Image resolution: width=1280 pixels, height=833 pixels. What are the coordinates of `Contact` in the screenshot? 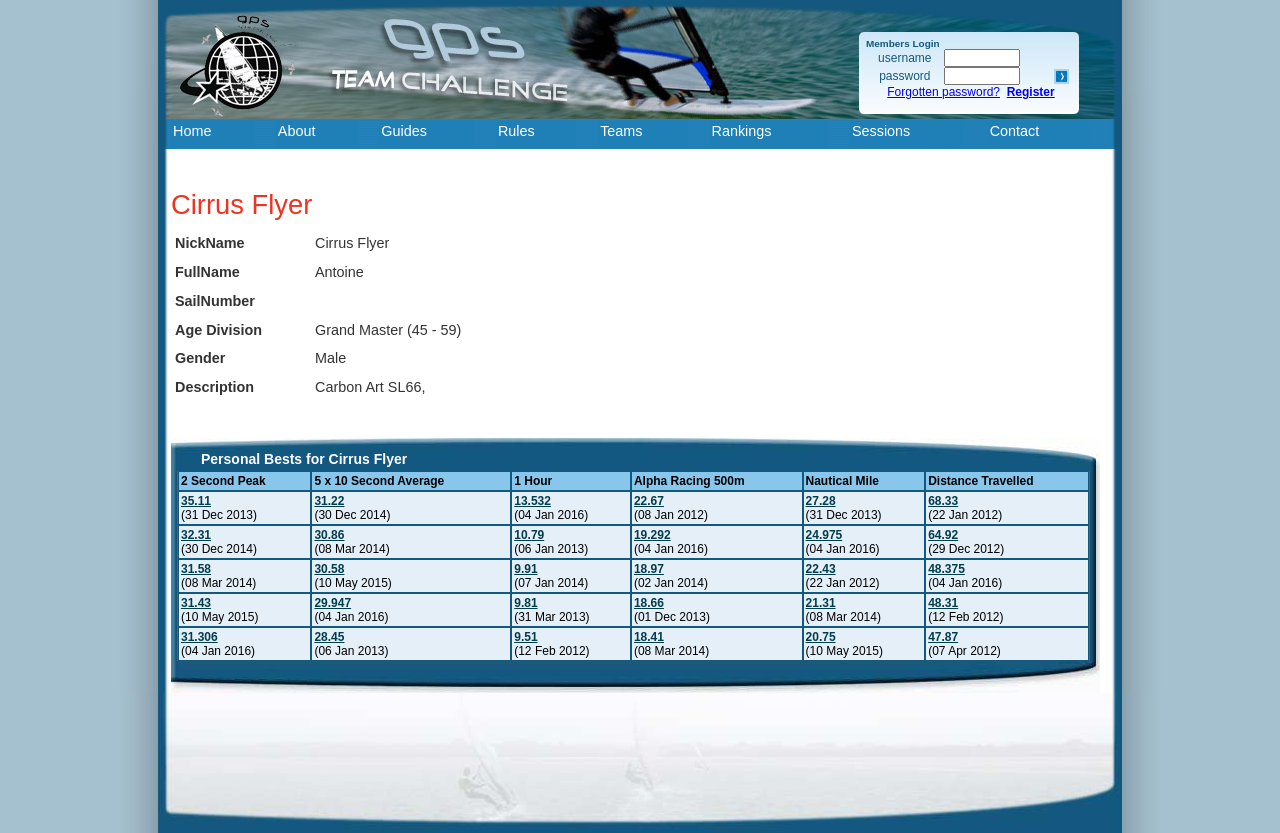 It's located at (1015, 131).